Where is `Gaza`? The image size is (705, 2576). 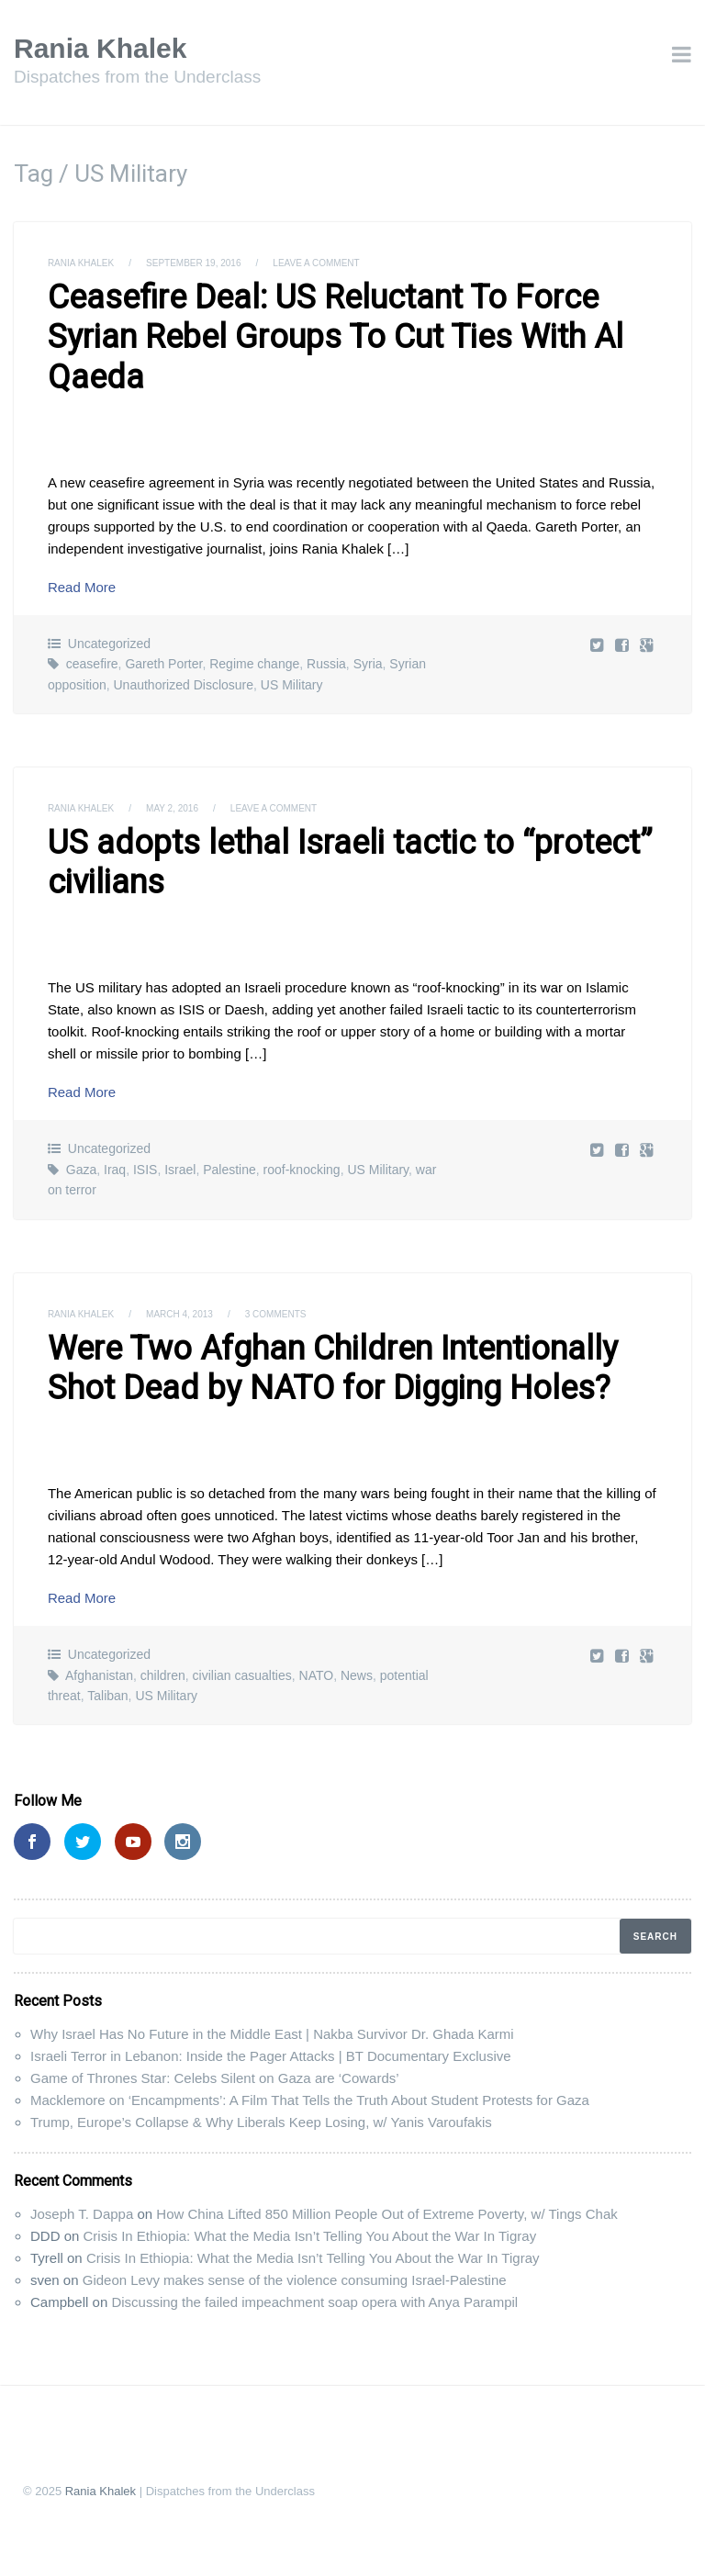
Gaza is located at coordinates (81, 1169).